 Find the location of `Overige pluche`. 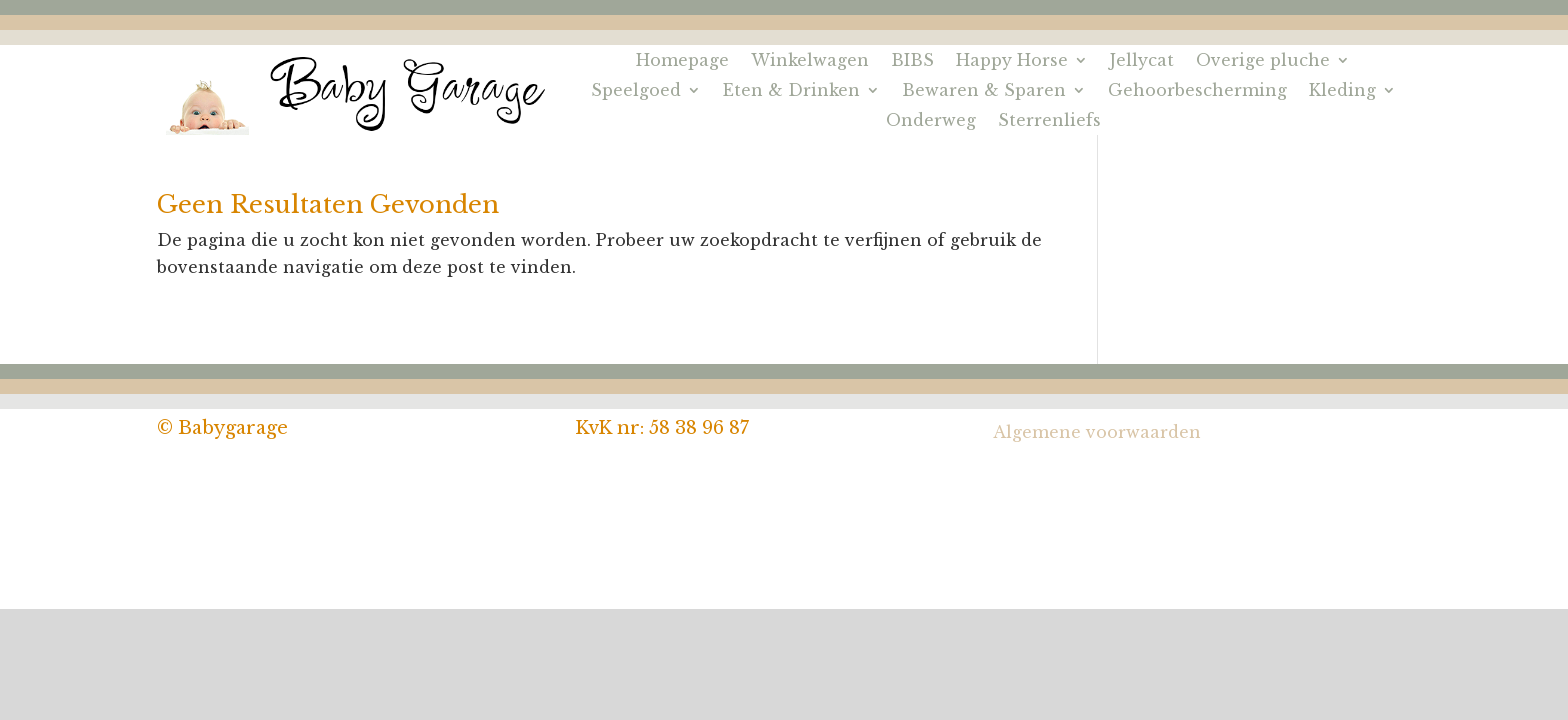

Overige pluche is located at coordinates (1263, 61).